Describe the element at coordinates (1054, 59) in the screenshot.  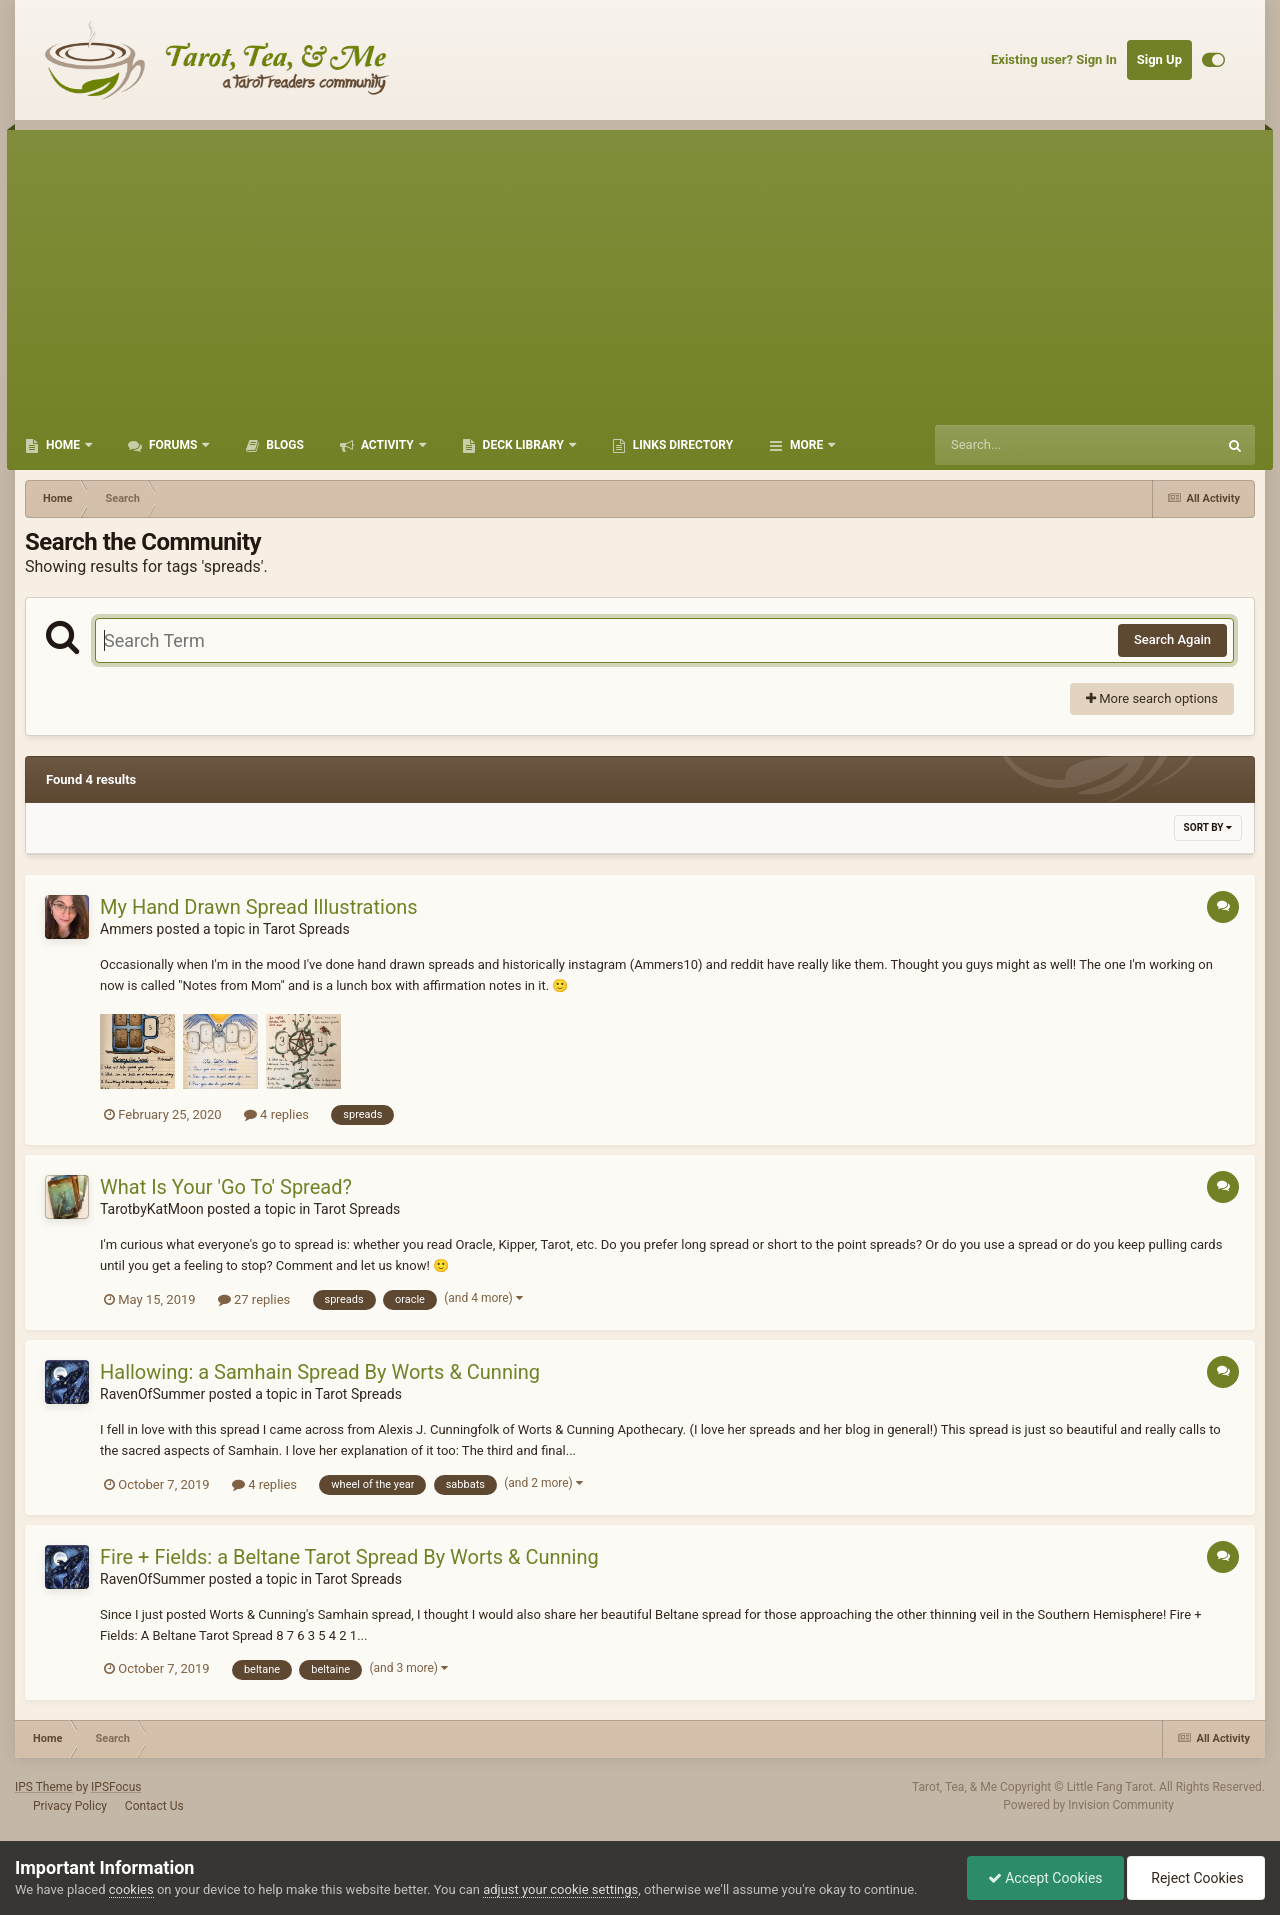
I see `Existing user? Sign In` at that location.